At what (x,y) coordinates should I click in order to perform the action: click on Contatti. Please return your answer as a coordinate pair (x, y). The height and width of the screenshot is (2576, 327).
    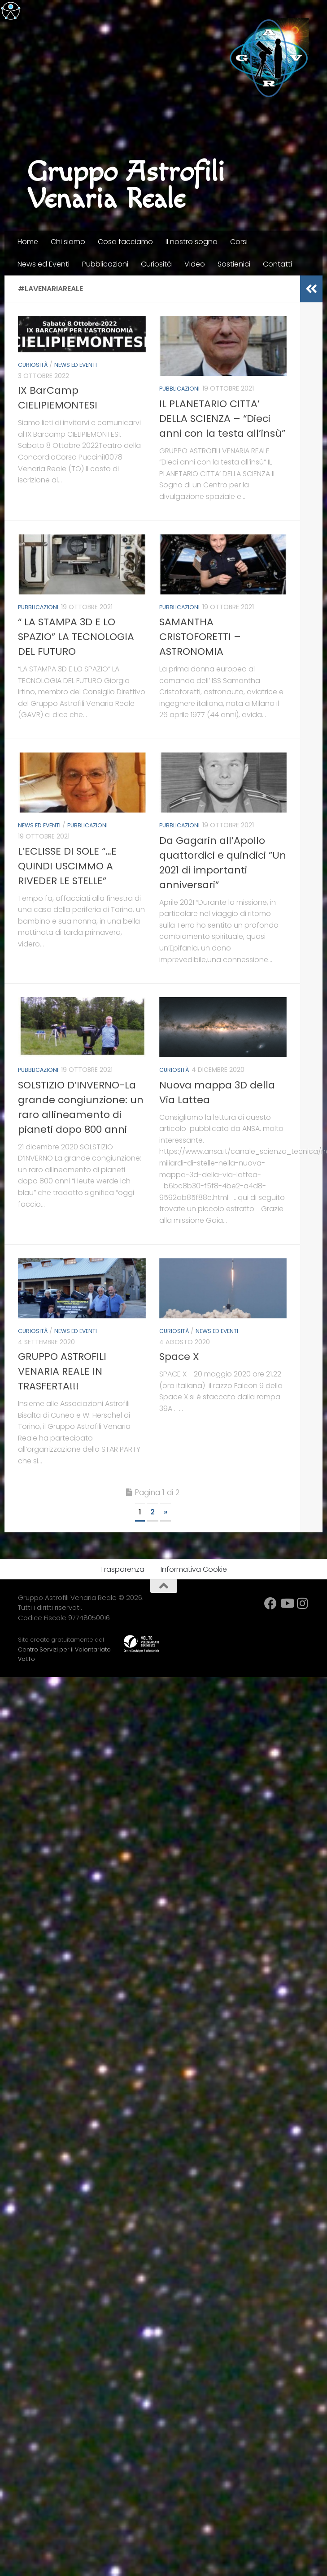
    Looking at the image, I should click on (277, 264).